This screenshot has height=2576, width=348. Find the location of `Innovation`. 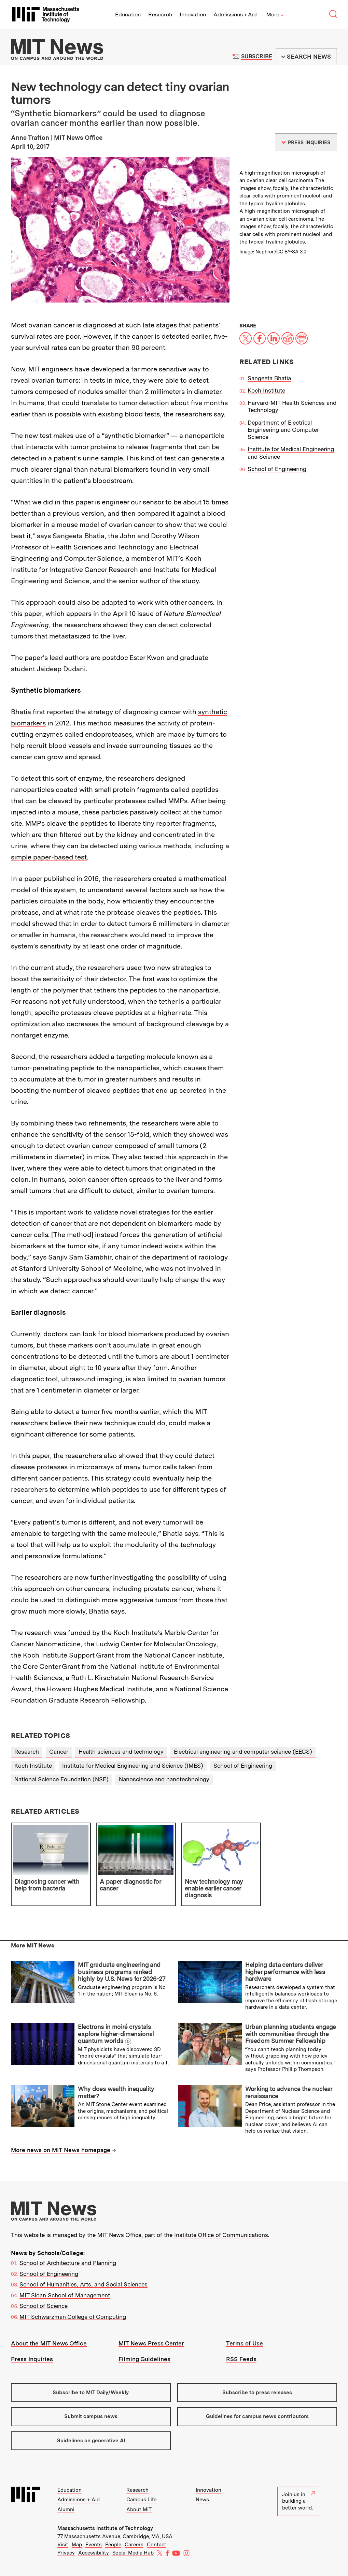

Innovation is located at coordinates (193, 14).